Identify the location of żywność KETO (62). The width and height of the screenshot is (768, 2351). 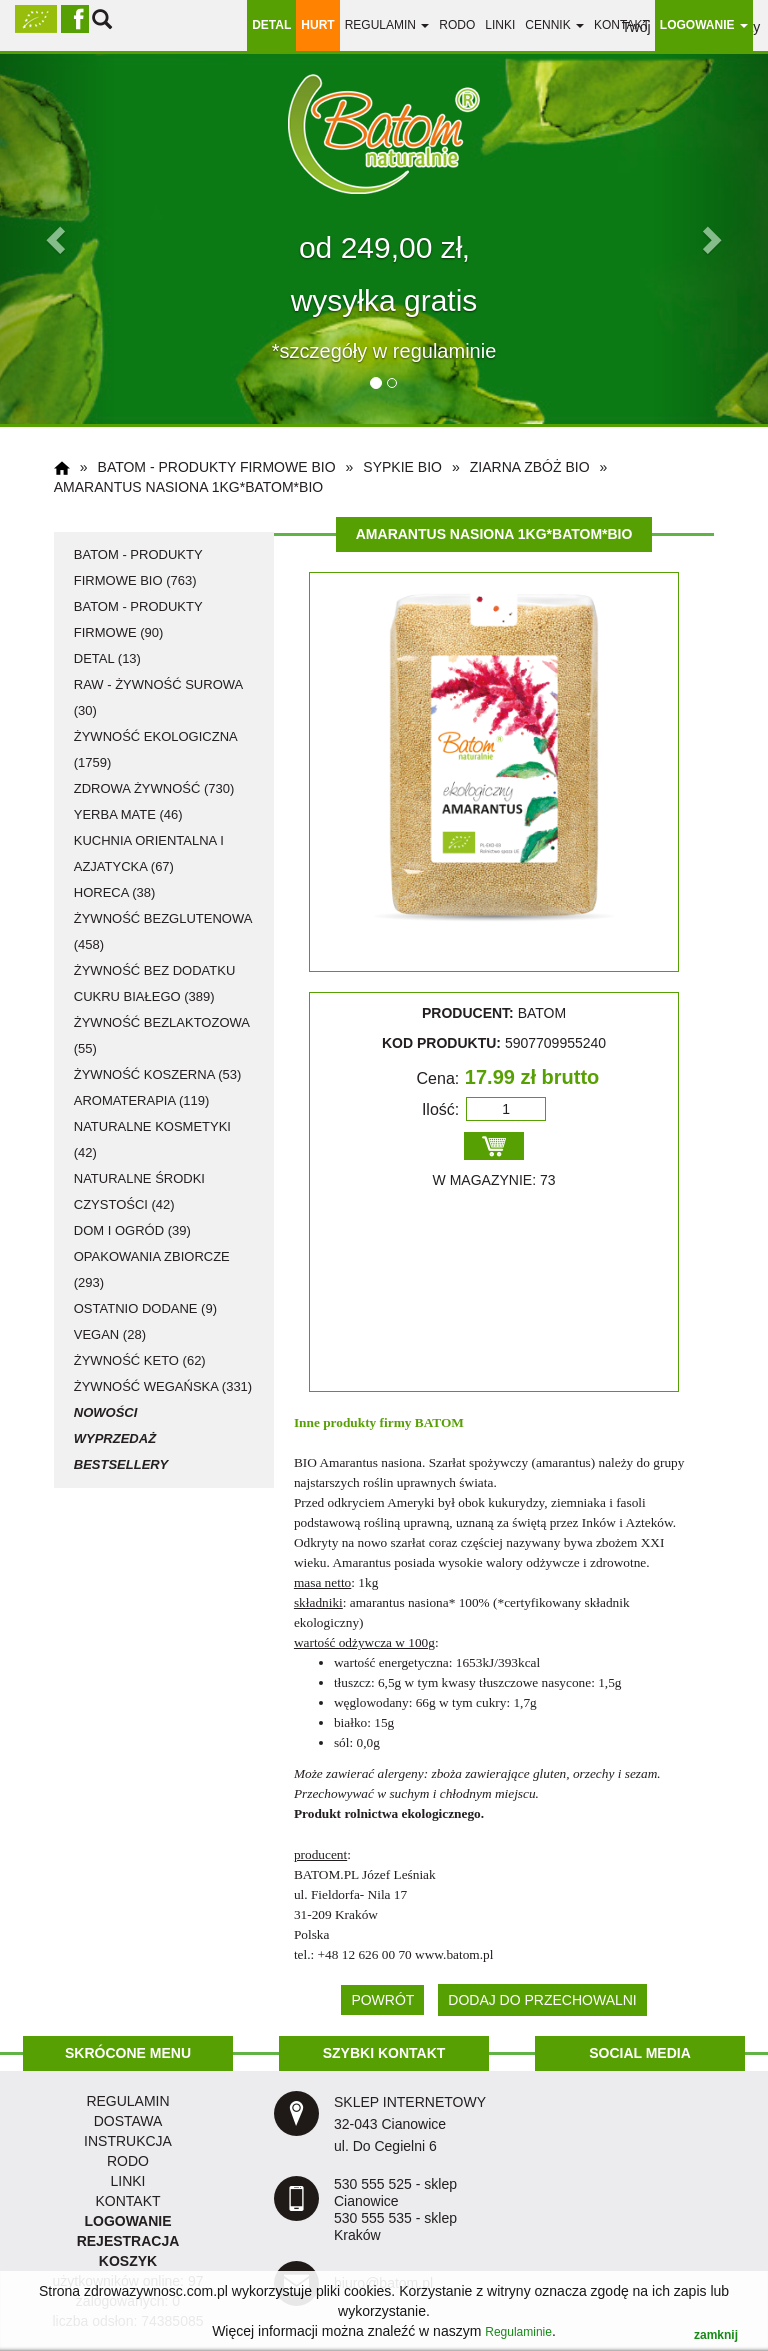
(140, 1360).